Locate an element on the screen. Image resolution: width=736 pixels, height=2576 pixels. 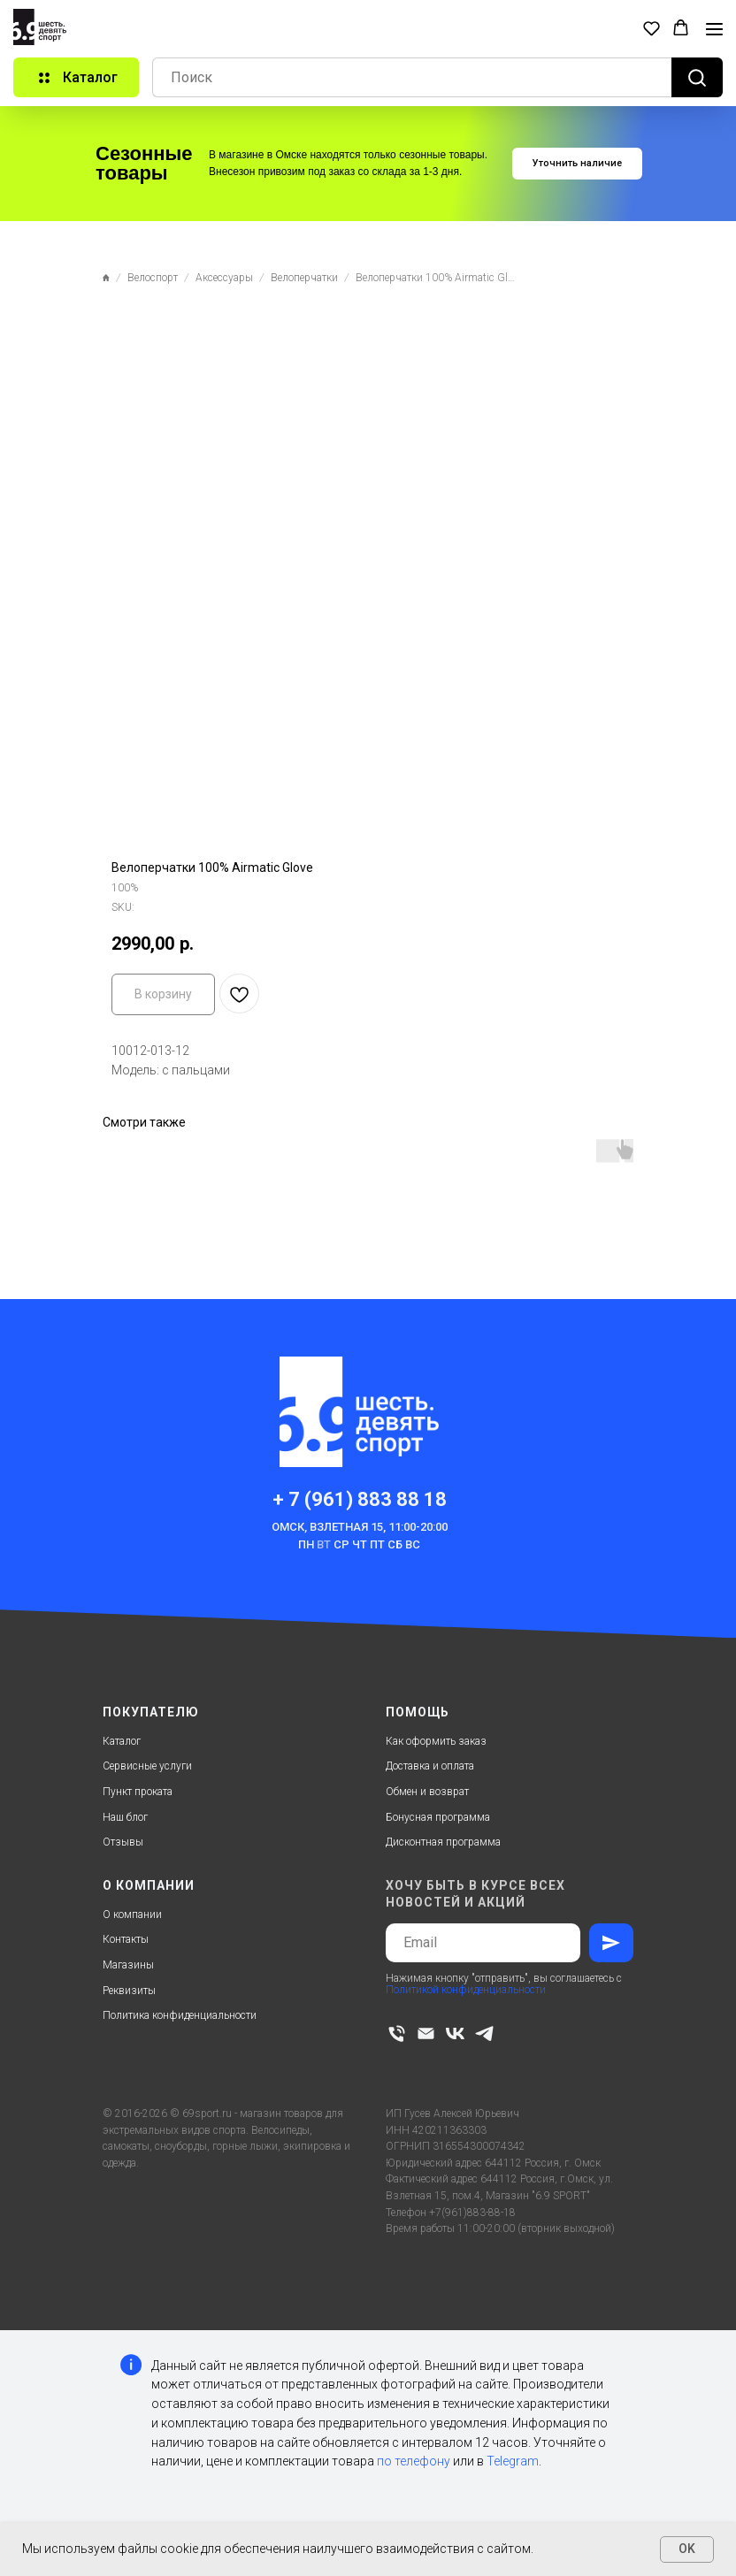
[email] is located at coordinates (426, 2033).